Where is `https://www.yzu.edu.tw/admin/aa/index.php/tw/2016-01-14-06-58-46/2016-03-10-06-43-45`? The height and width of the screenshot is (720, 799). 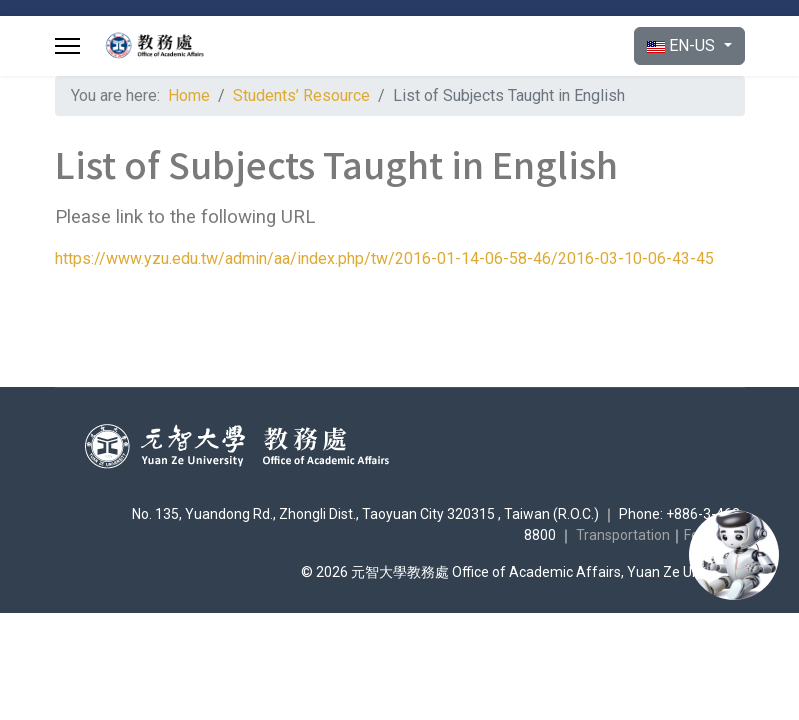 https://www.yzu.edu.tw/admin/aa/index.php/tw/2016-01-14-06-58-46/2016-03-10-06-43-45 is located at coordinates (384, 258).